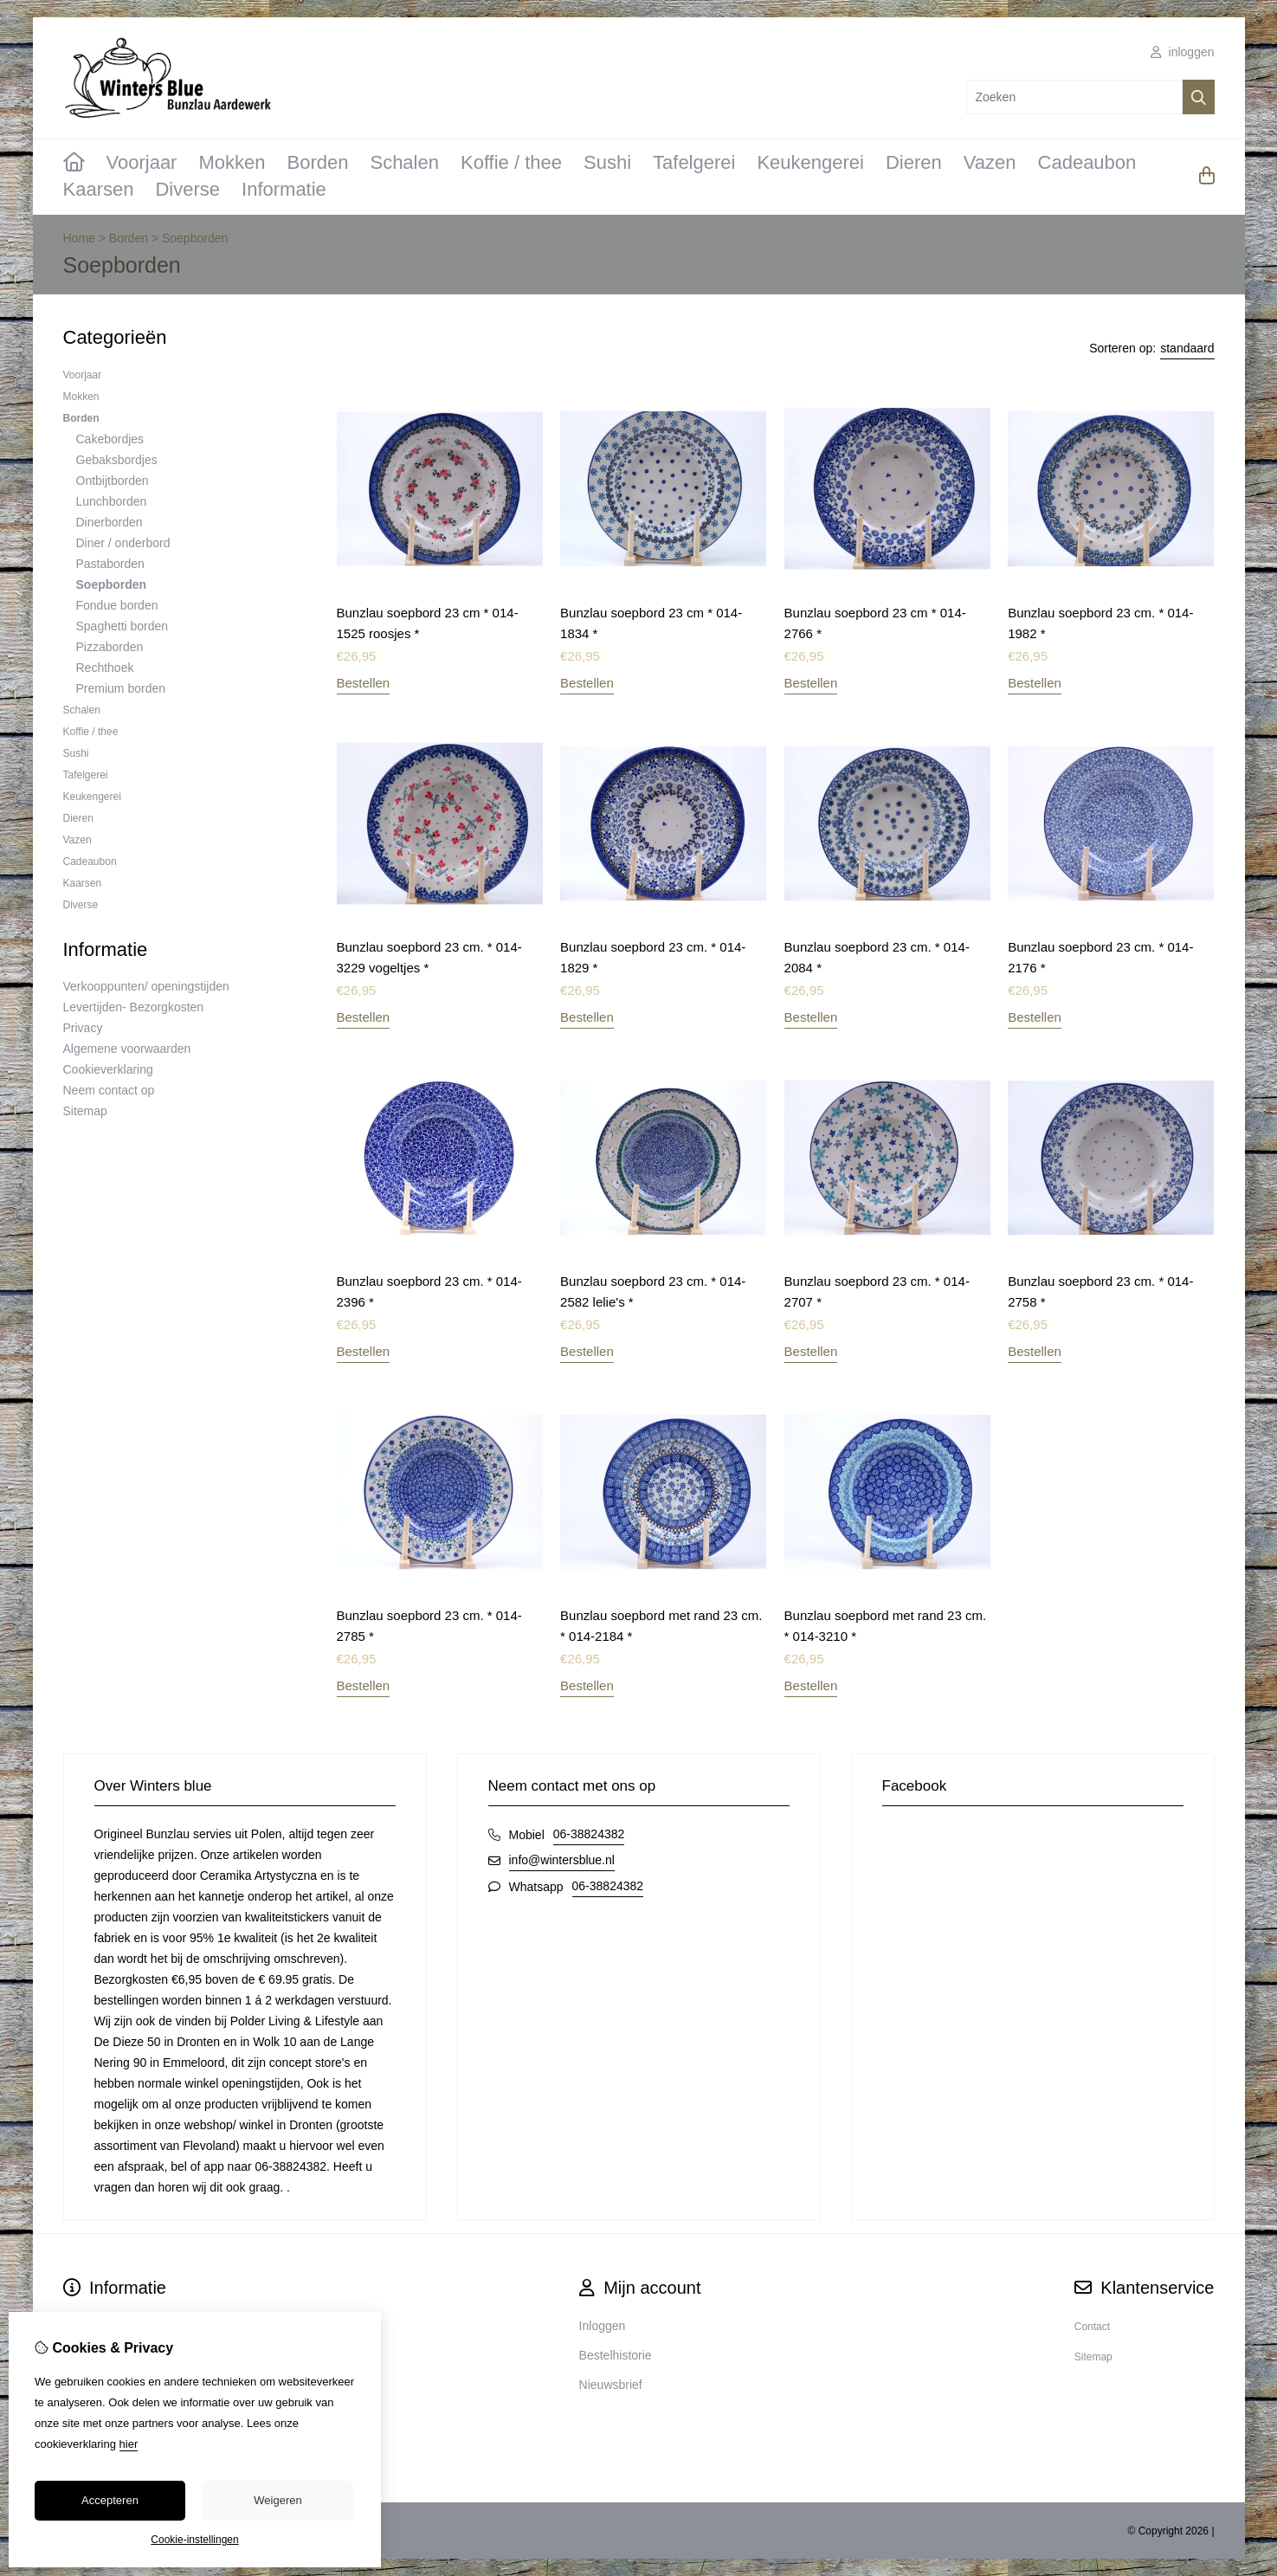 The width and height of the screenshot is (1277, 2576). I want to click on Keukengerei, so click(810, 162).